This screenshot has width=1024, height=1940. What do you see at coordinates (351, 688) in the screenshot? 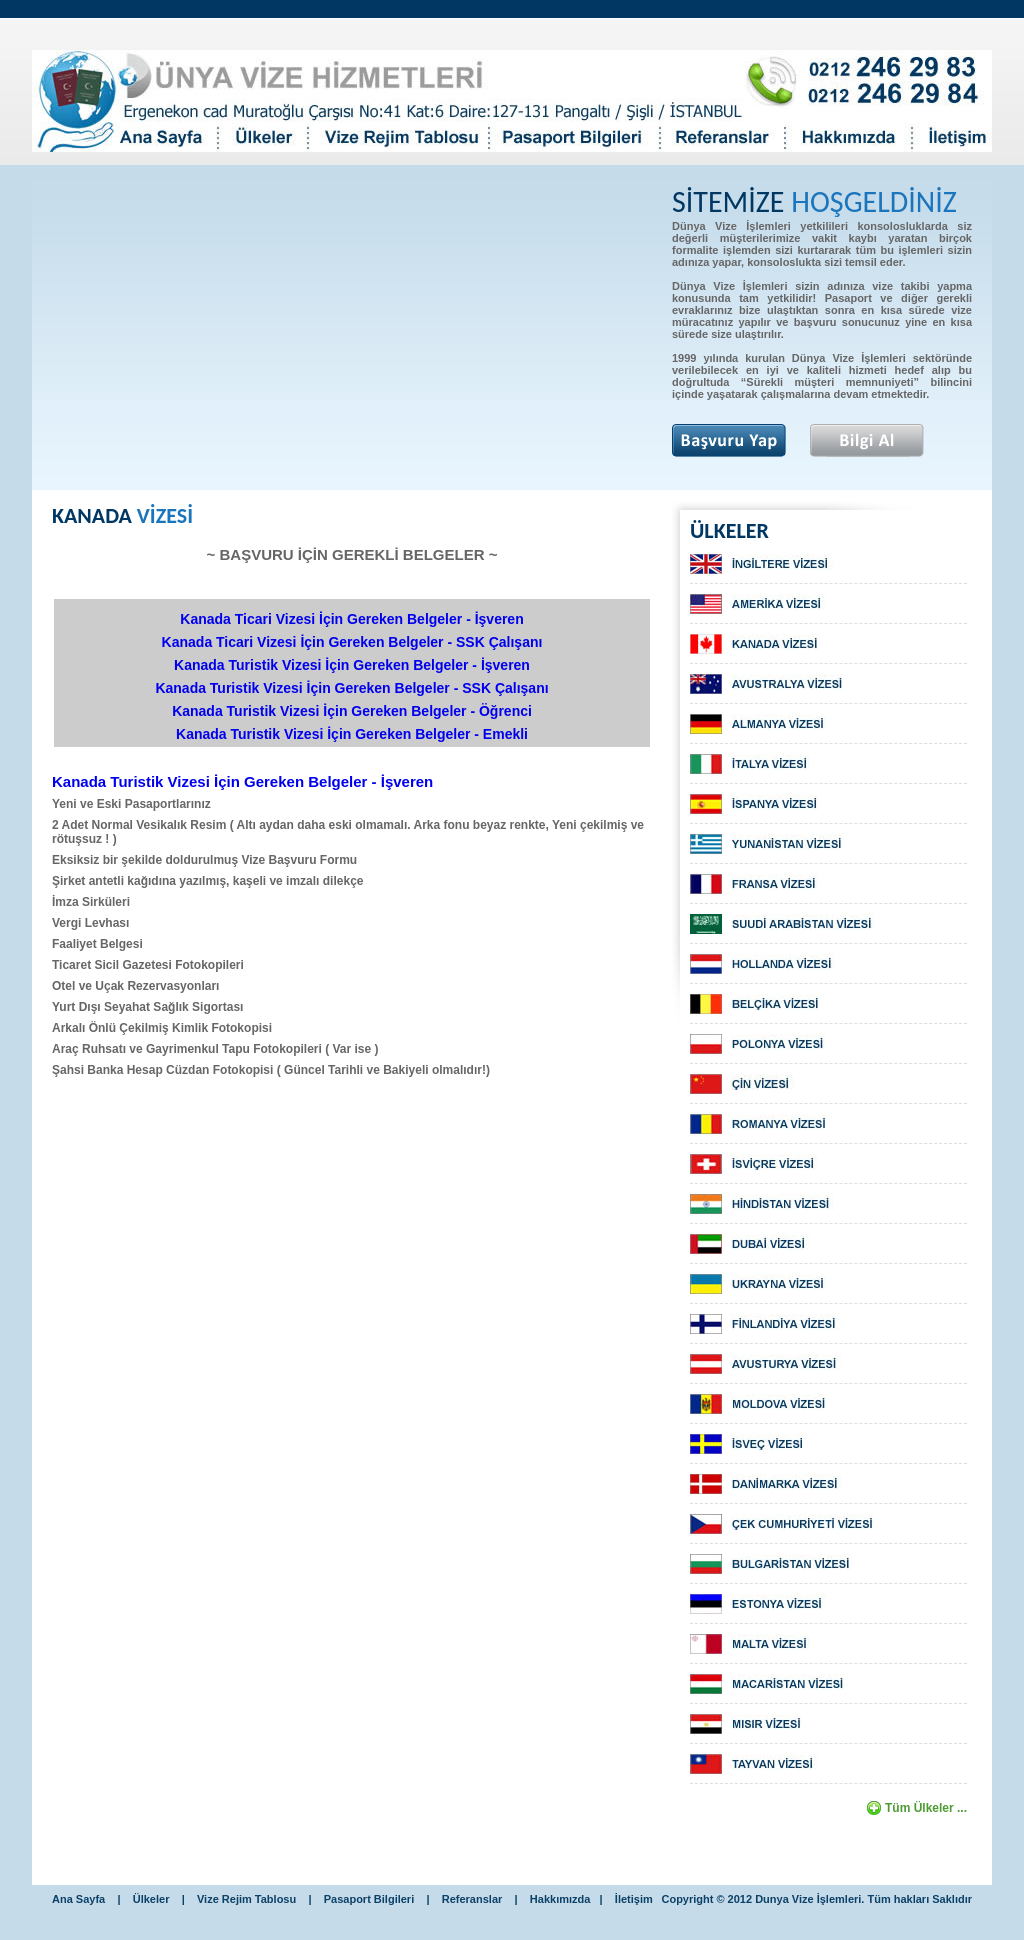
I see `Kanada Turistik Vizesi İçin Gereken Belgeler - SSK Çalışanı` at bounding box center [351, 688].